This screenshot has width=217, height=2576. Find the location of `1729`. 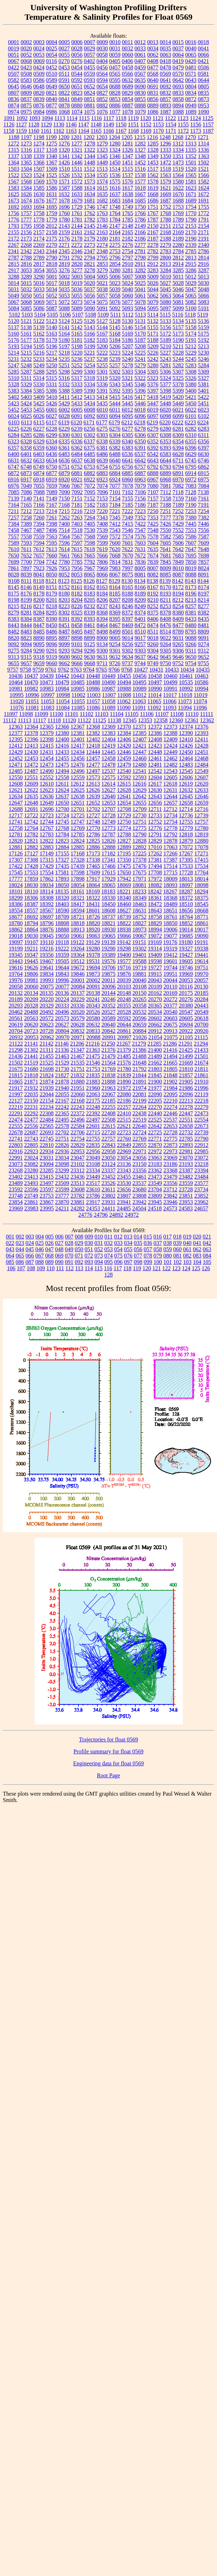

1729 is located at coordinates (77, 207).